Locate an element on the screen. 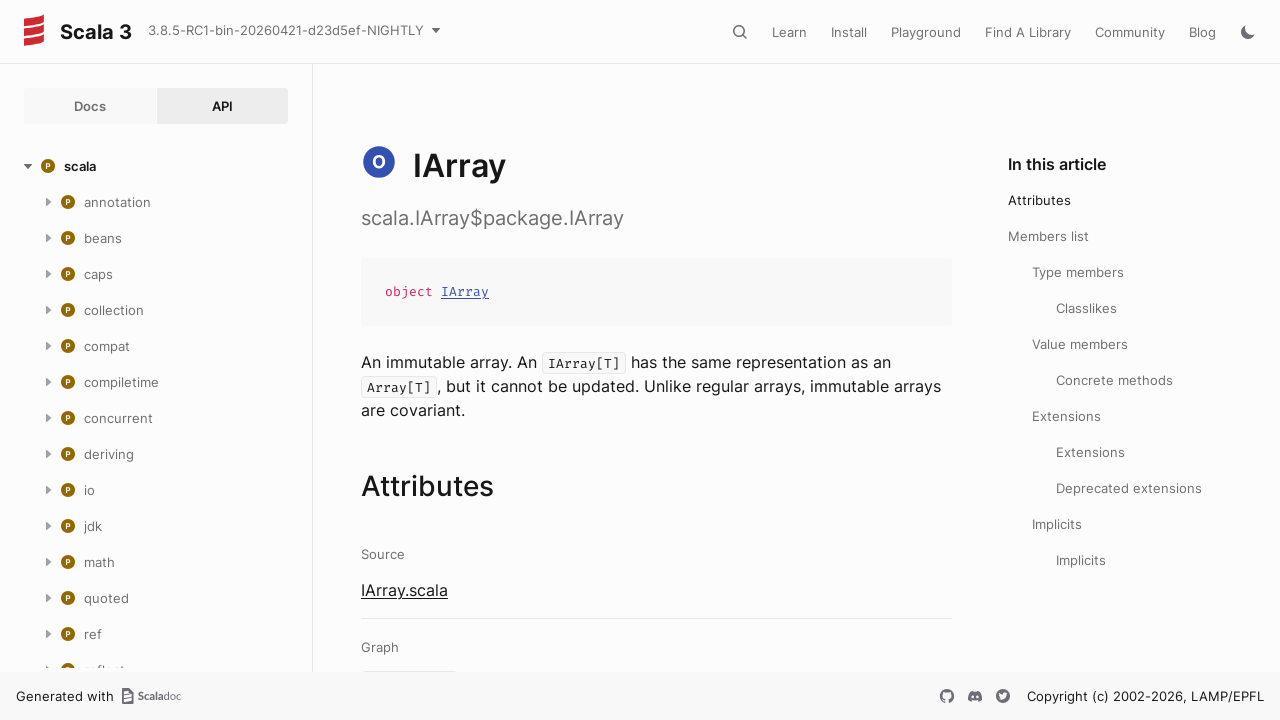 This screenshot has height=720, width=1280. Members list is located at coordinates (1048, 236).